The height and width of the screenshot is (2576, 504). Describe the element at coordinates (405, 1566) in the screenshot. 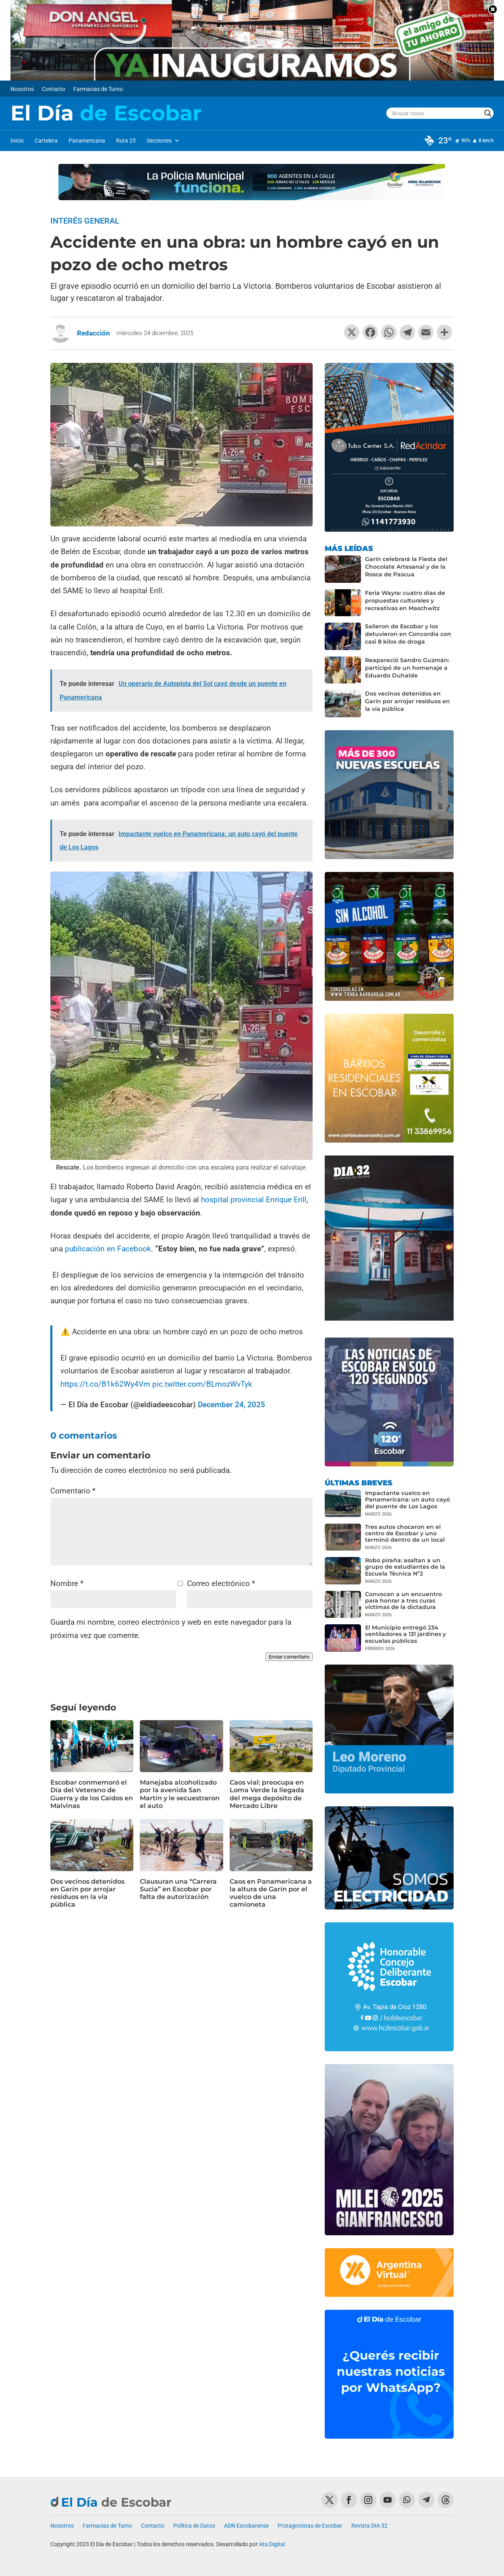

I see `Robo piraña: asaltan a un grupo de estudiantes de la Escuela Técnica Nº2` at that location.